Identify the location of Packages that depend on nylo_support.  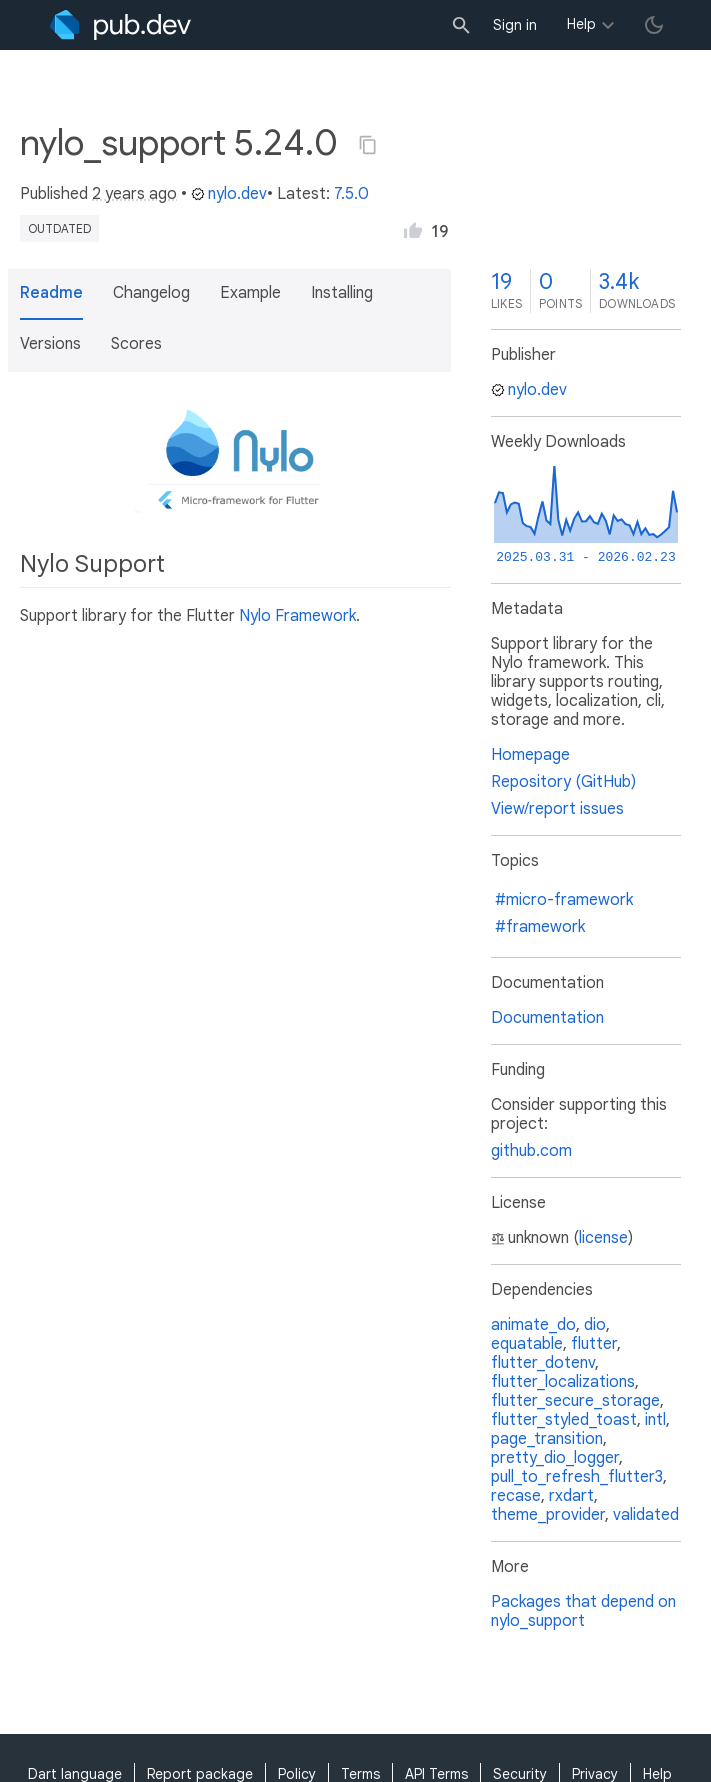
(583, 1611).